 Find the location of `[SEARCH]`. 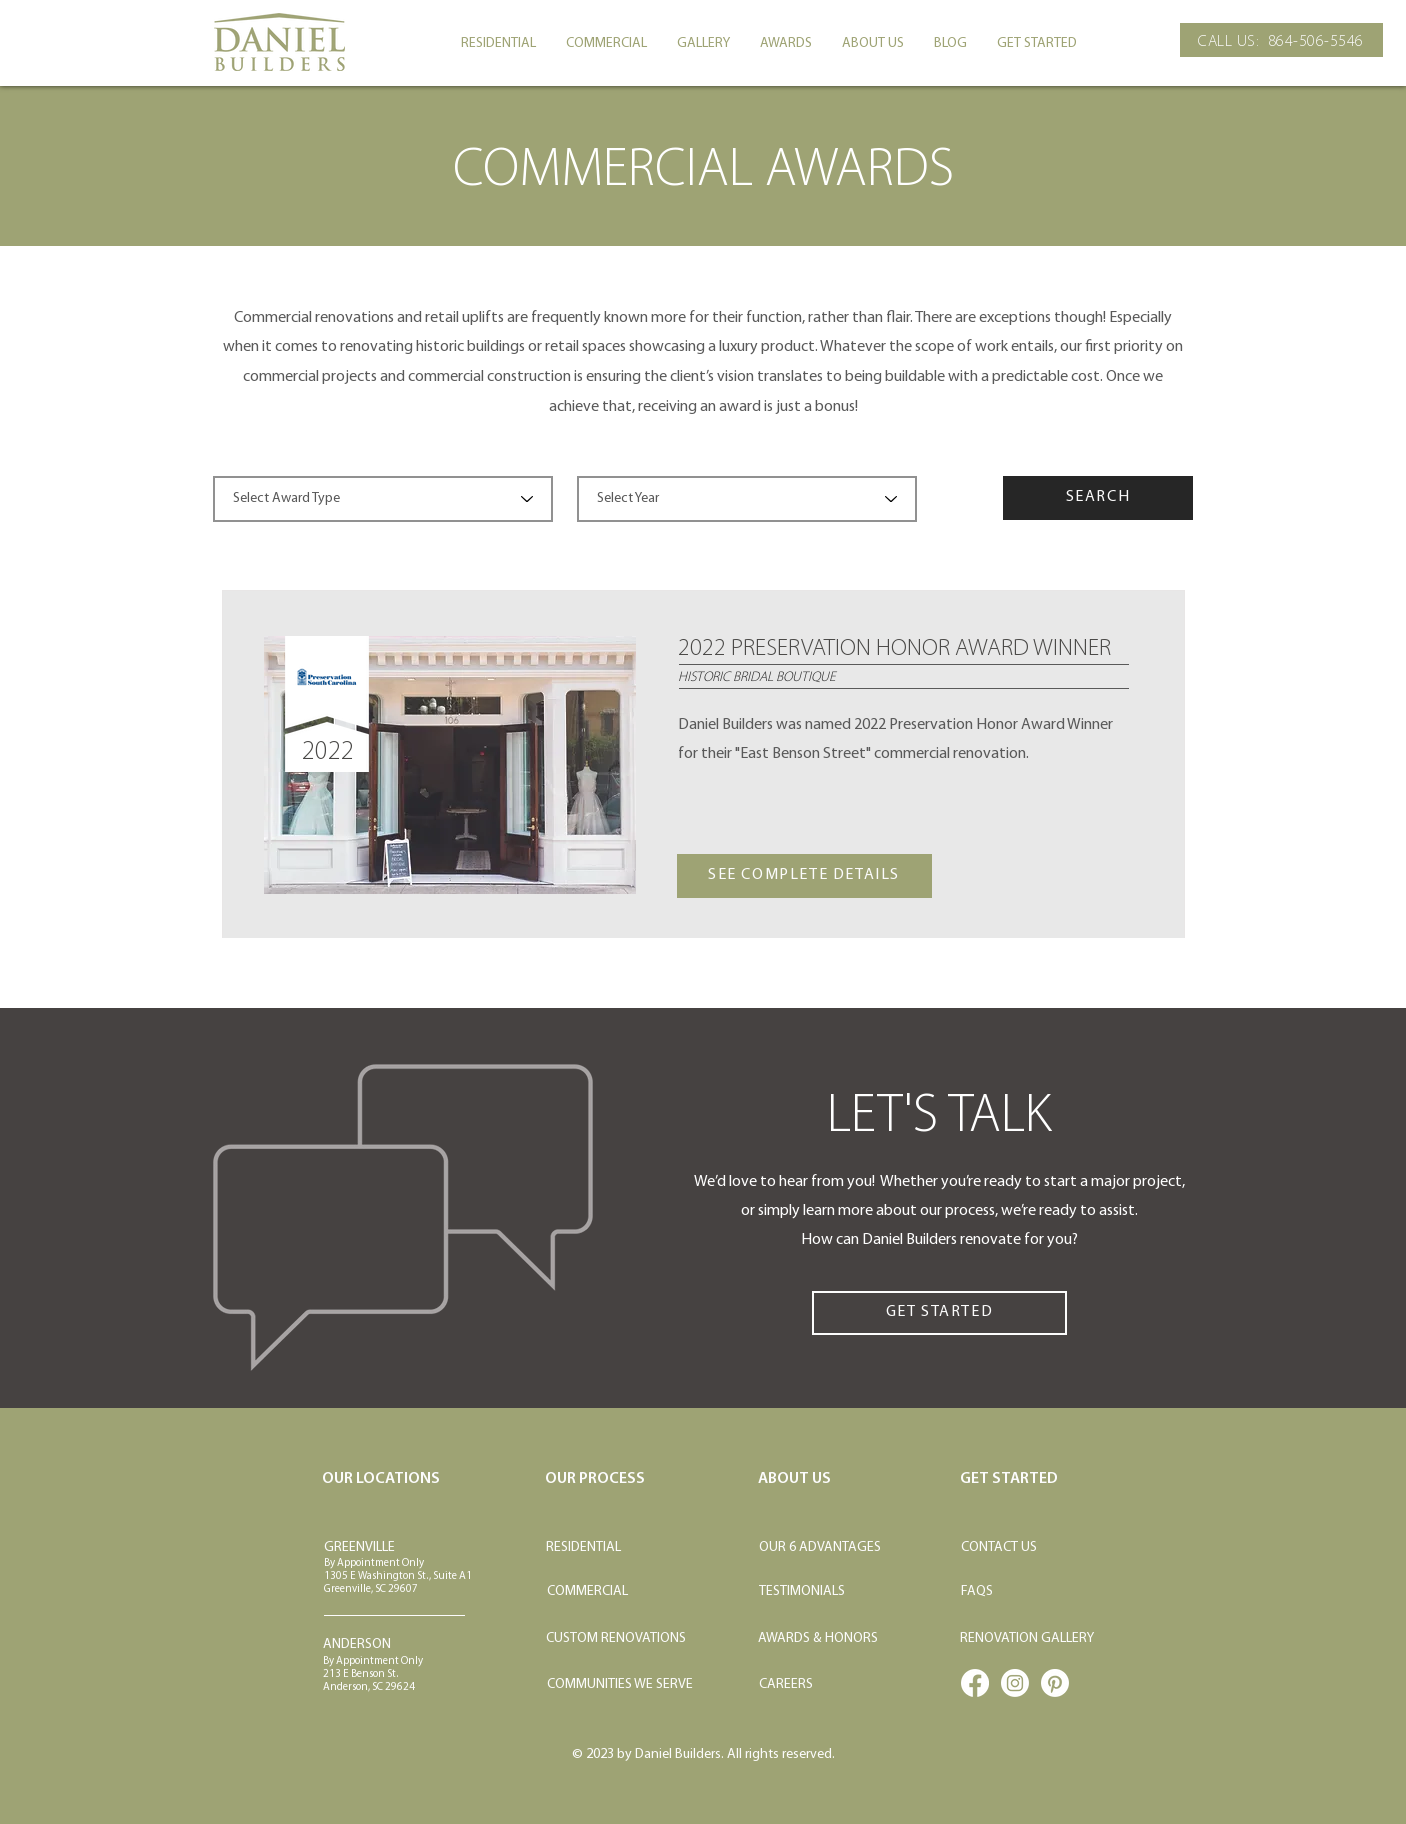

[SEARCH] is located at coordinates (1098, 498).